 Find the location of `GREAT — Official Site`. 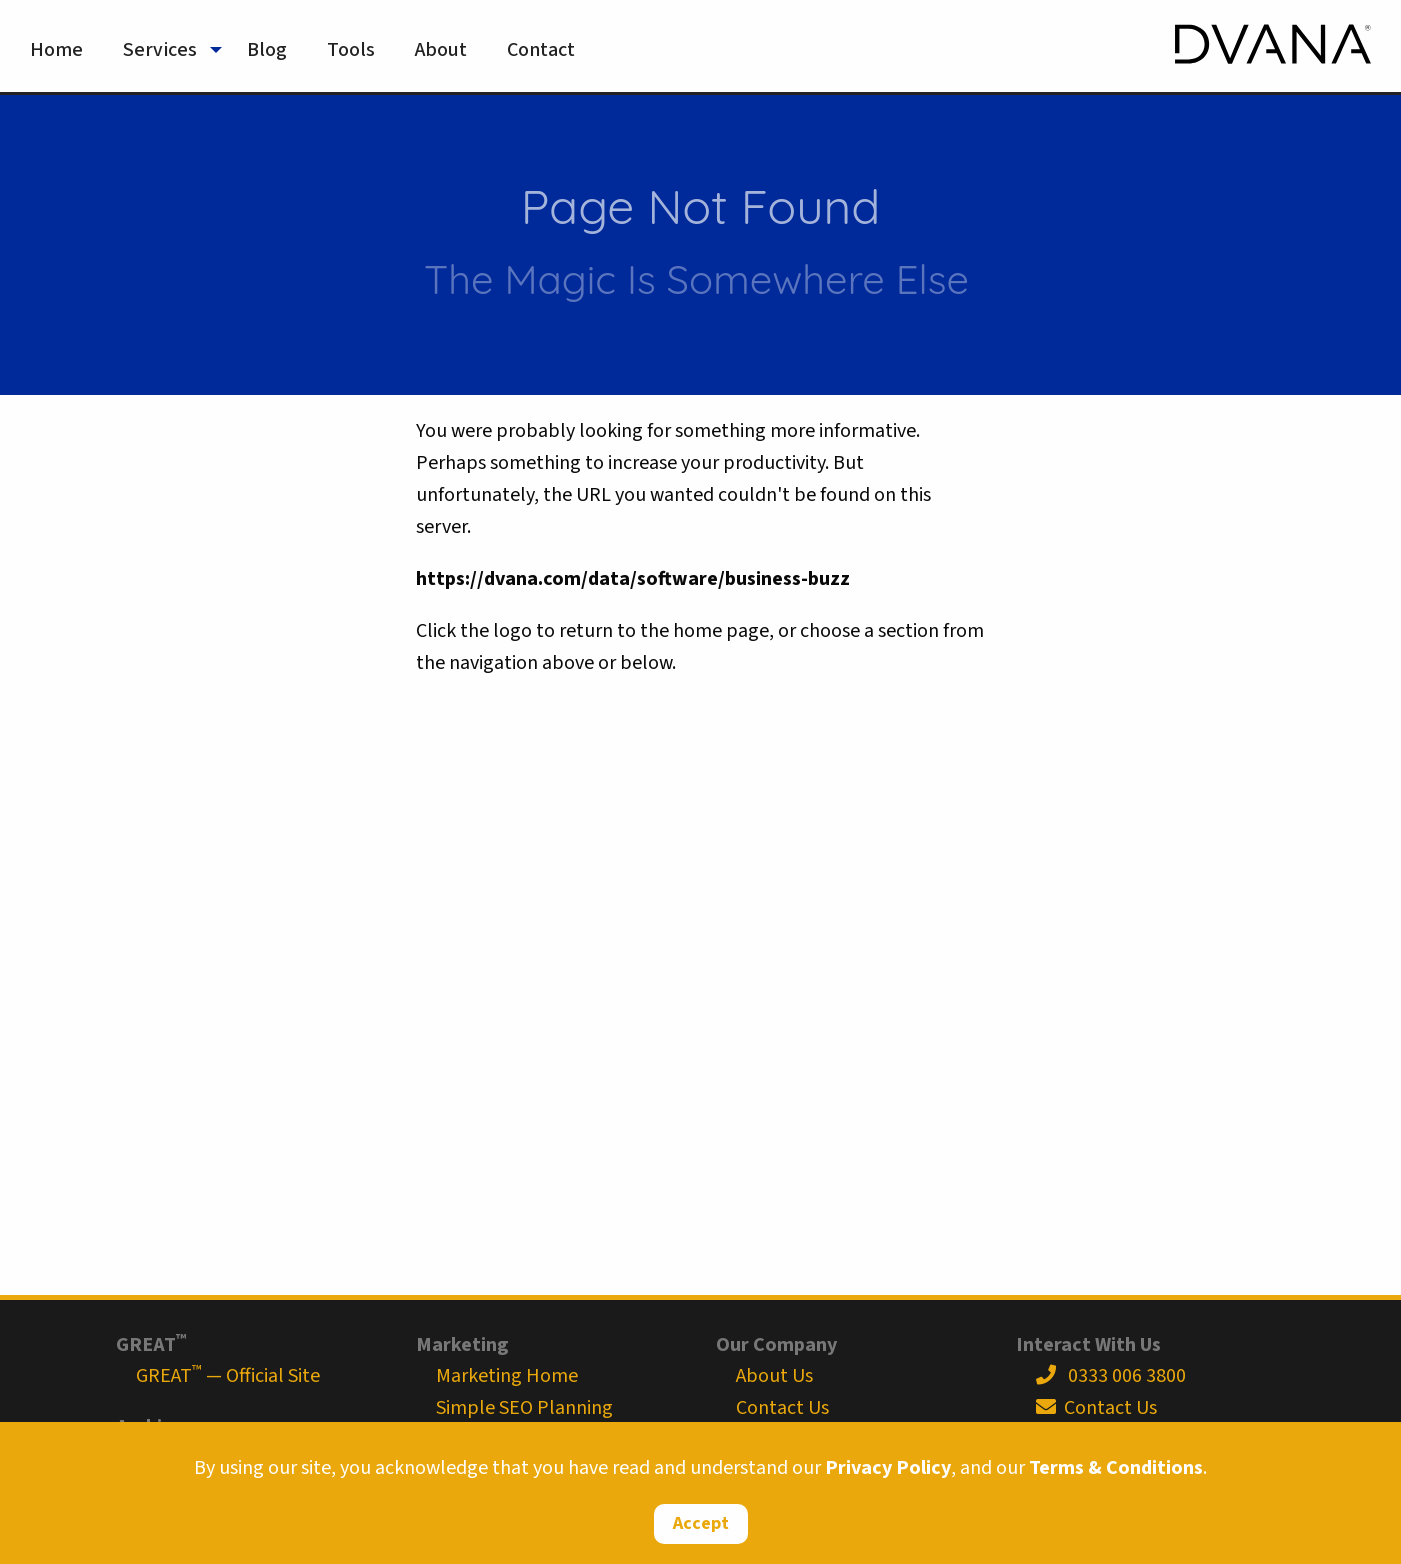

GREAT — Official Site is located at coordinates (228, 1376).